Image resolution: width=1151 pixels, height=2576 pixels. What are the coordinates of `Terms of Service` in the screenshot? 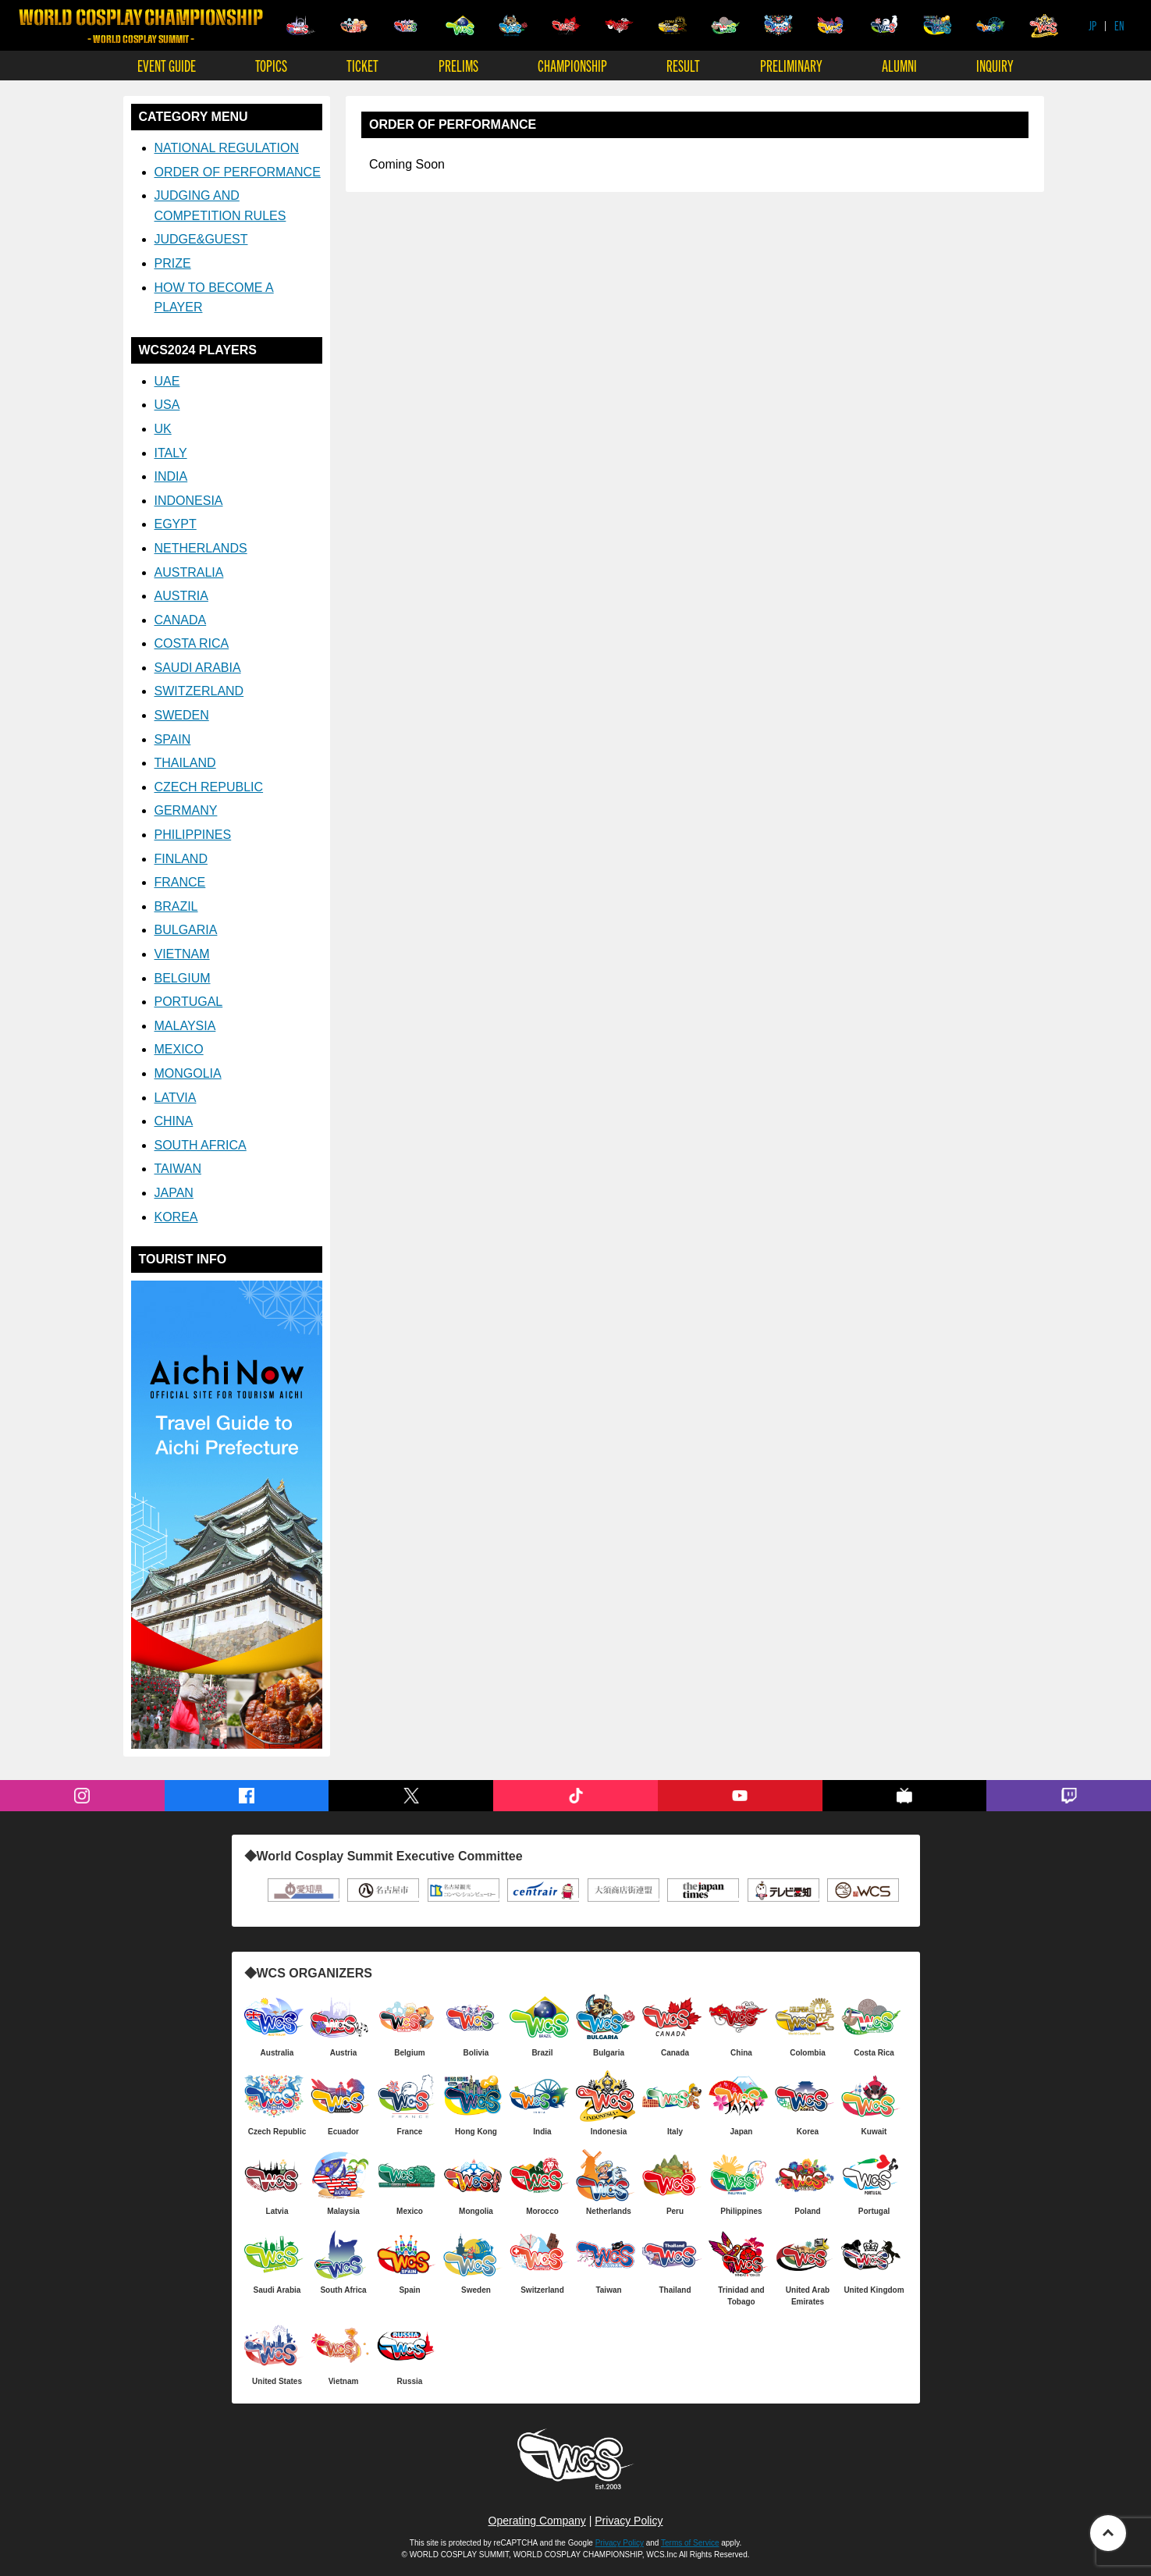 It's located at (690, 2543).